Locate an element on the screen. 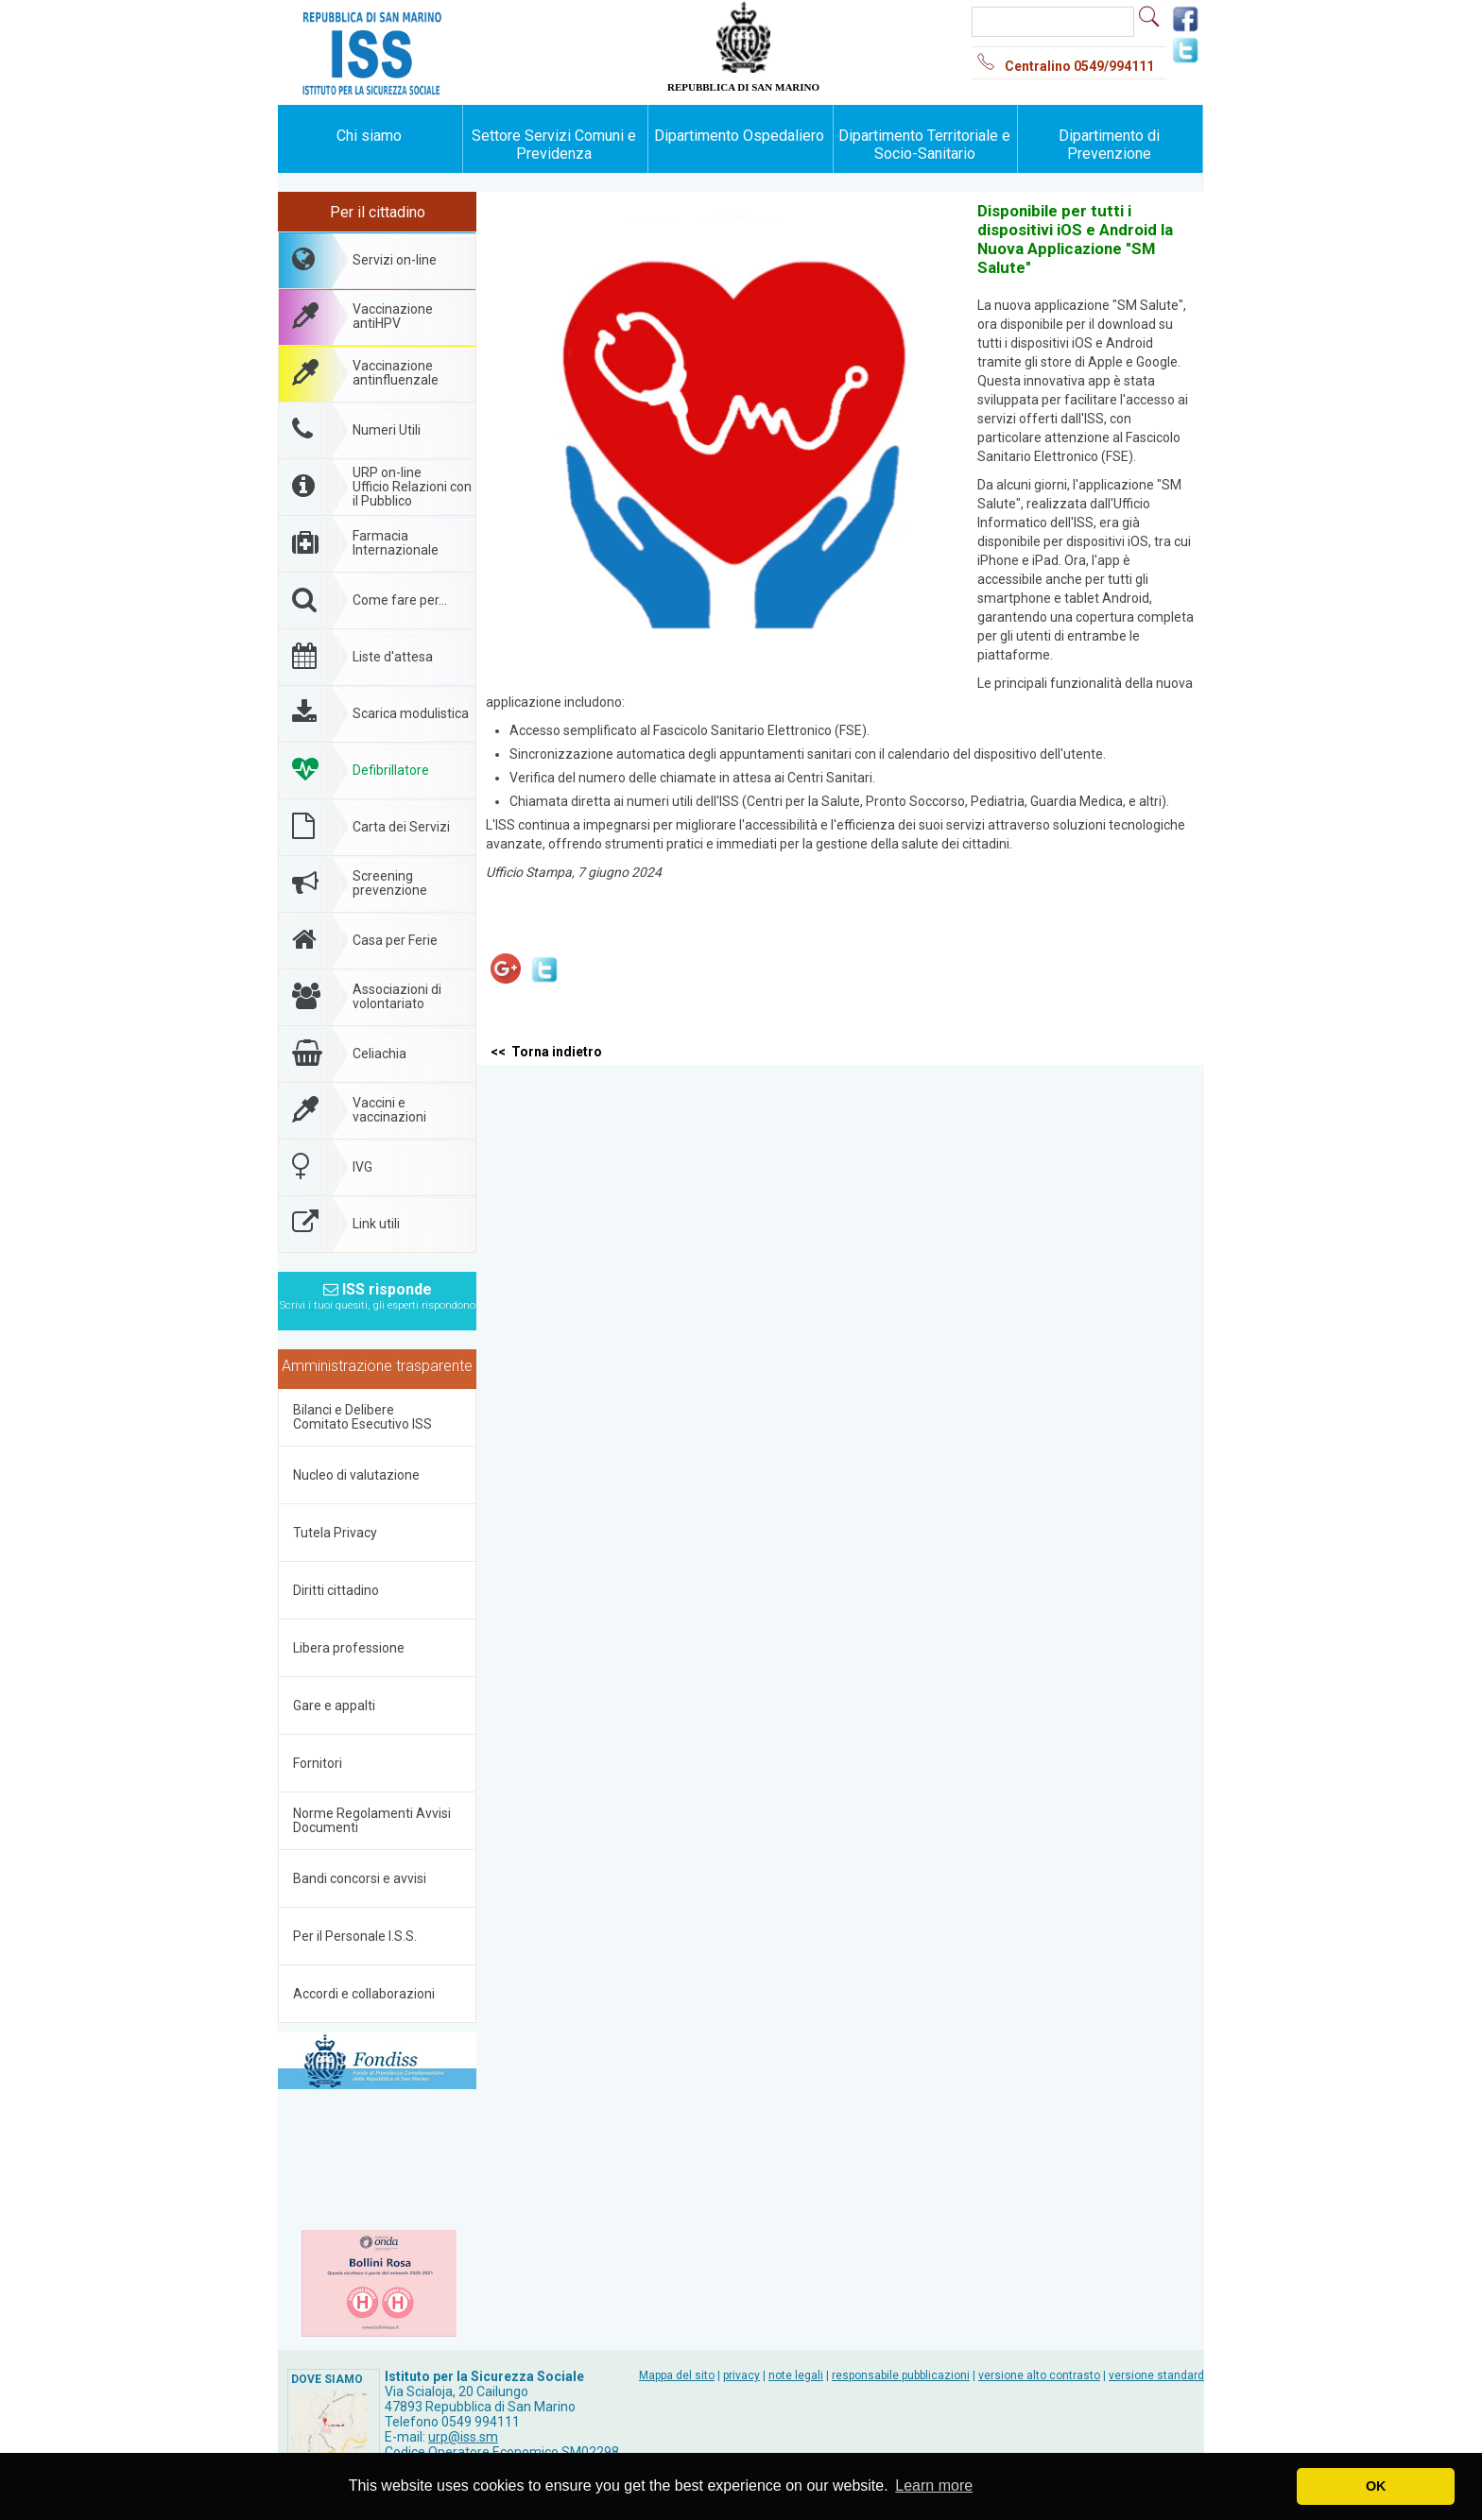 Image resolution: width=1482 pixels, height=2520 pixels. Dipartimento Ospedaliero is located at coordinates (739, 136).